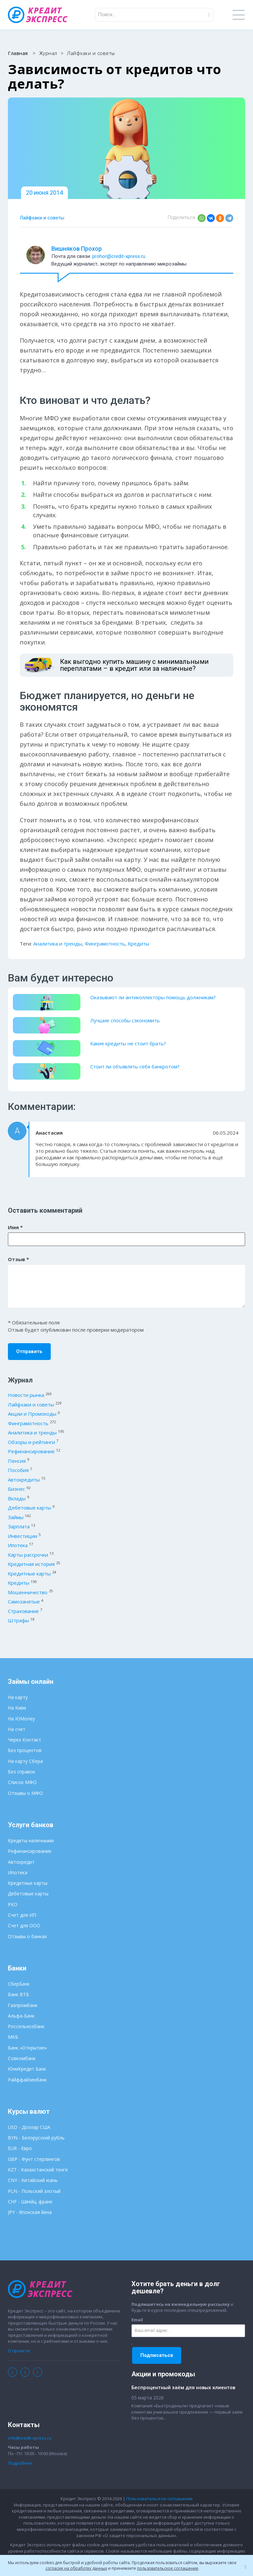  I want to click on Райффайзенбанк, so click(27, 2080).